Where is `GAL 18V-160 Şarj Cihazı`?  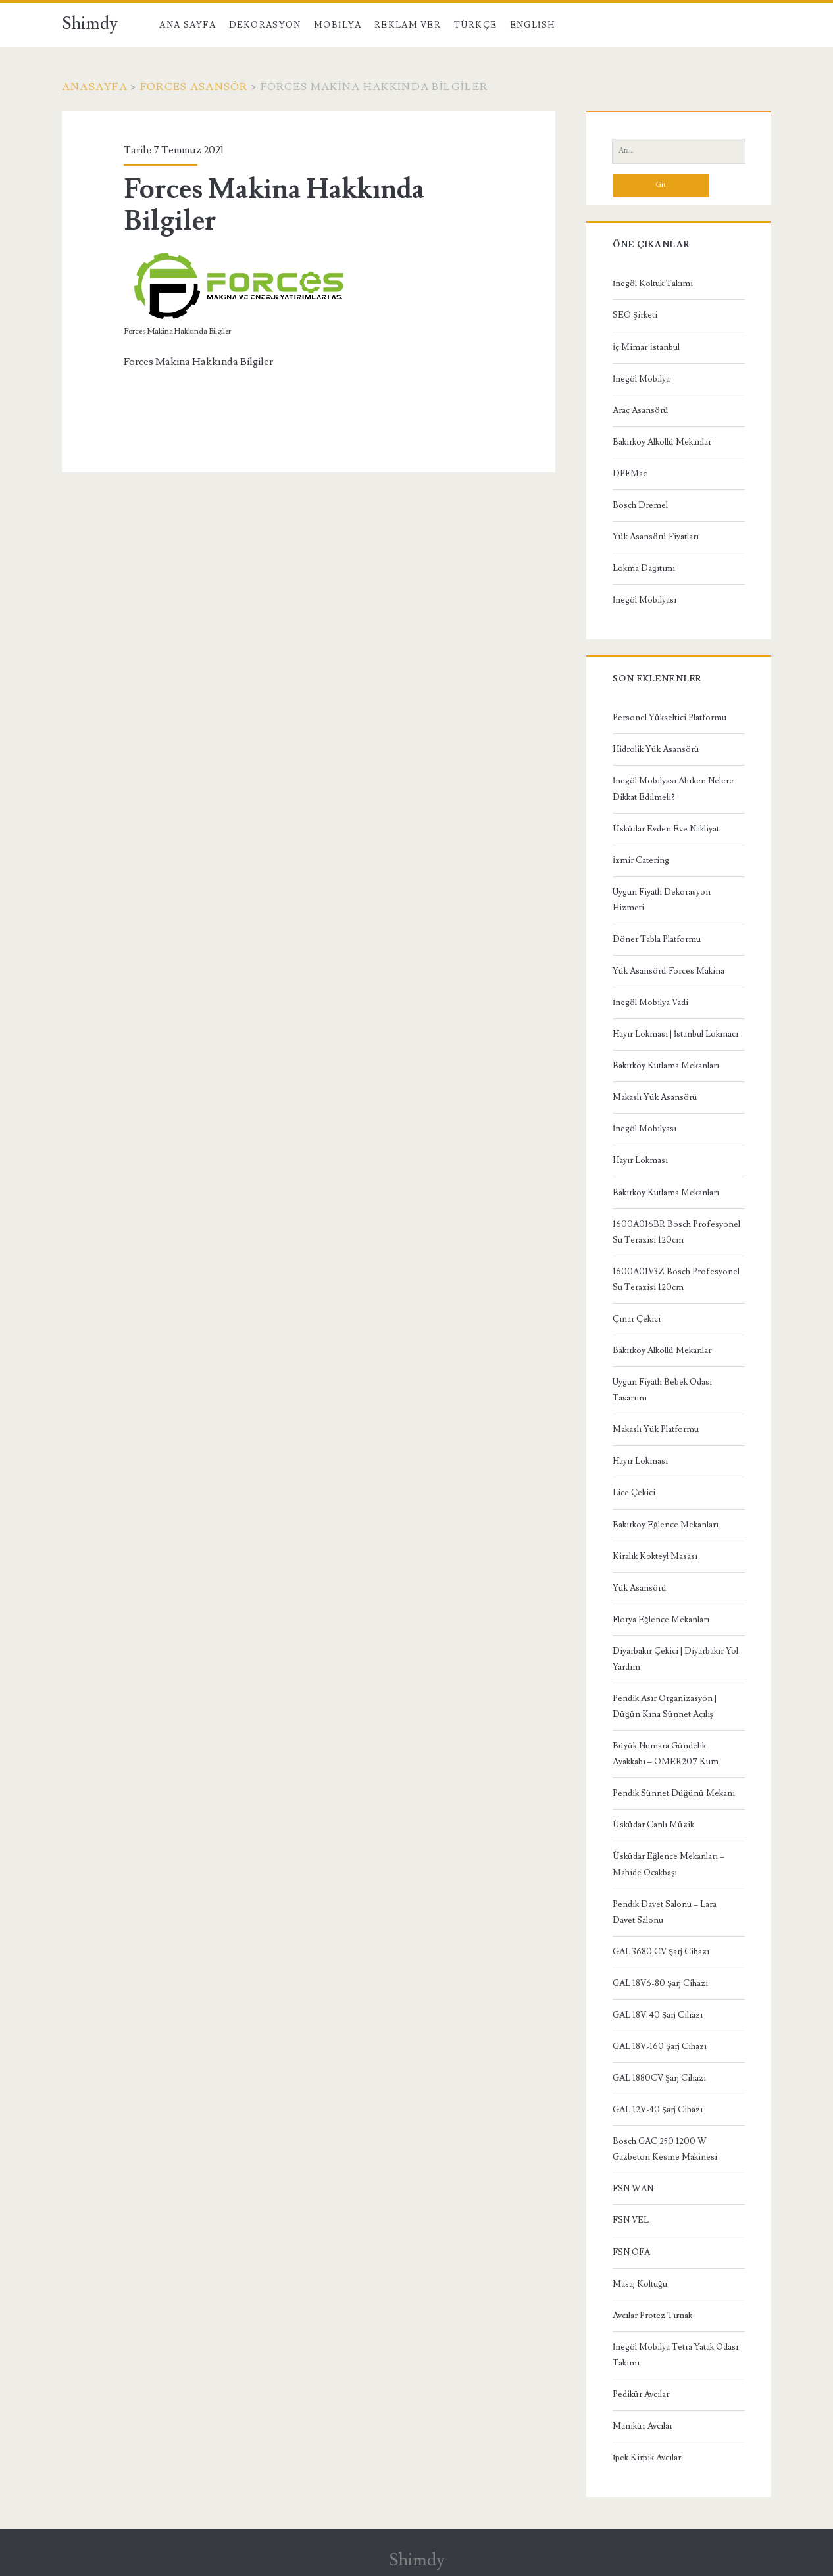 GAL 18V-160 Şarj Cihazı is located at coordinates (660, 2046).